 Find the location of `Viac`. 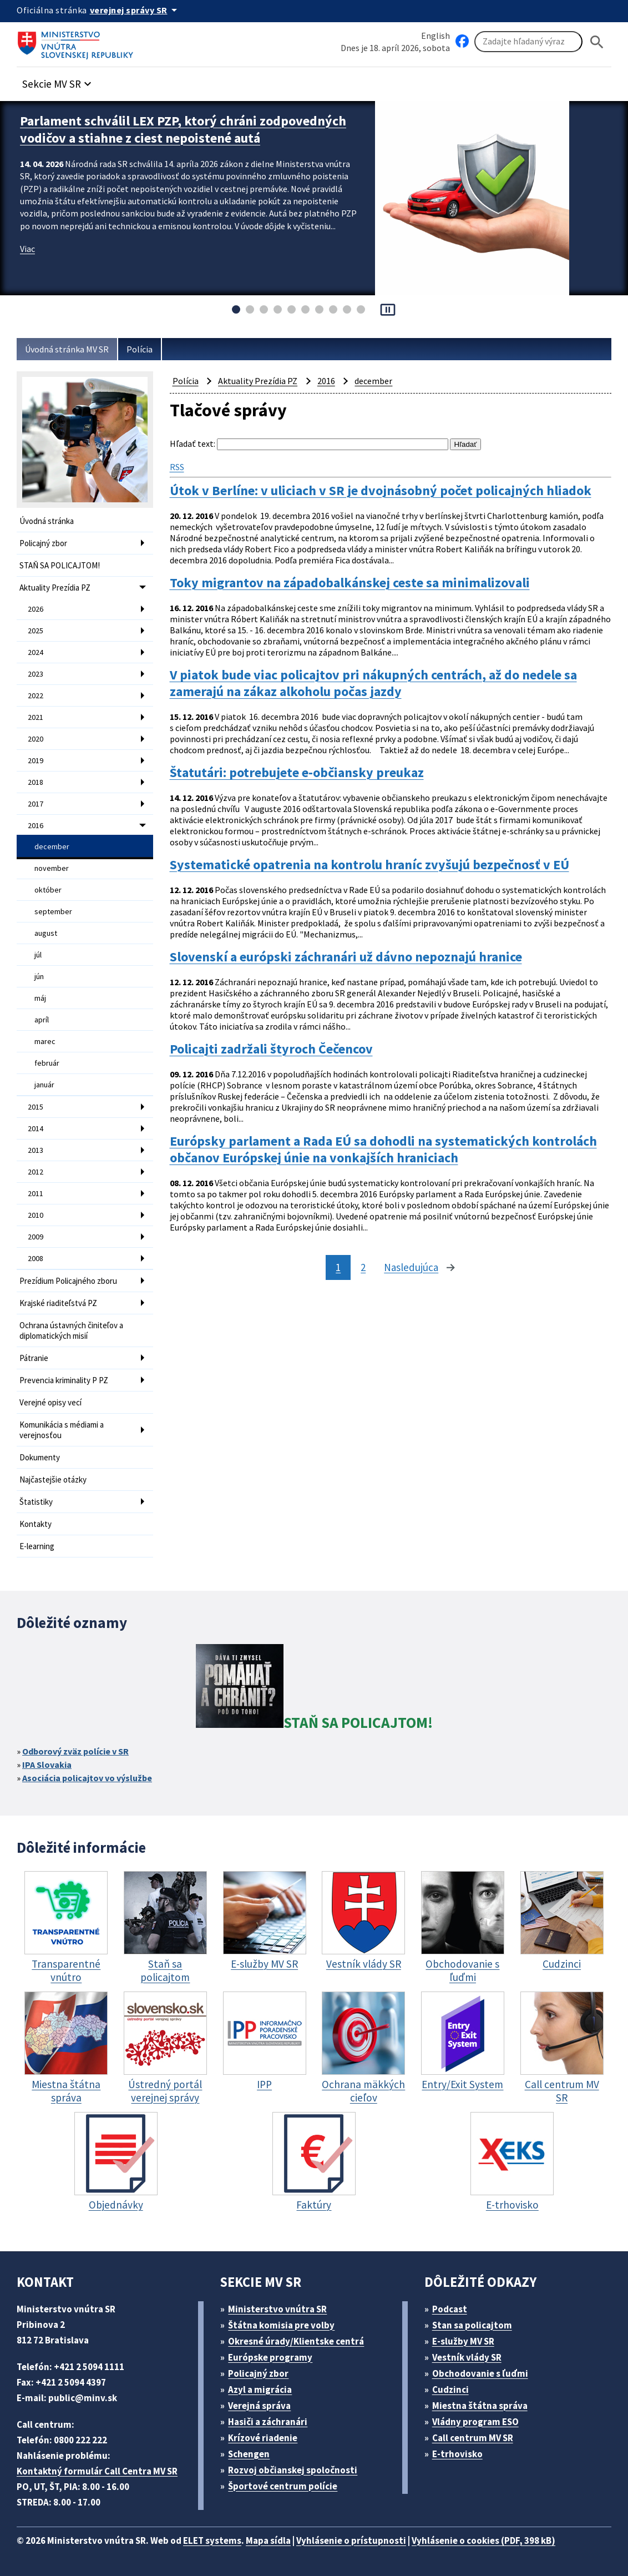

Viac is located at coordinates (27, 248).